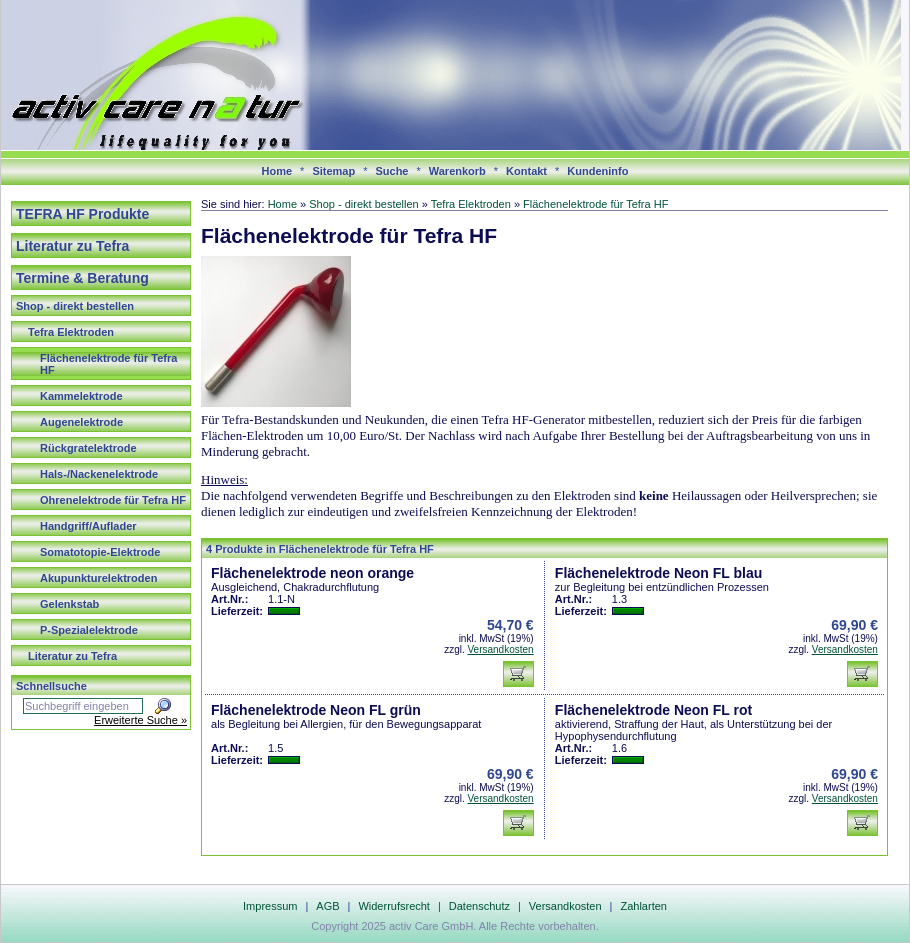 Image resolution: width=910 pixels, height=943 pixels. Describe the element at coordinates (394, 906) in the screenshot. I see `Widerrufsrecht` at that location.